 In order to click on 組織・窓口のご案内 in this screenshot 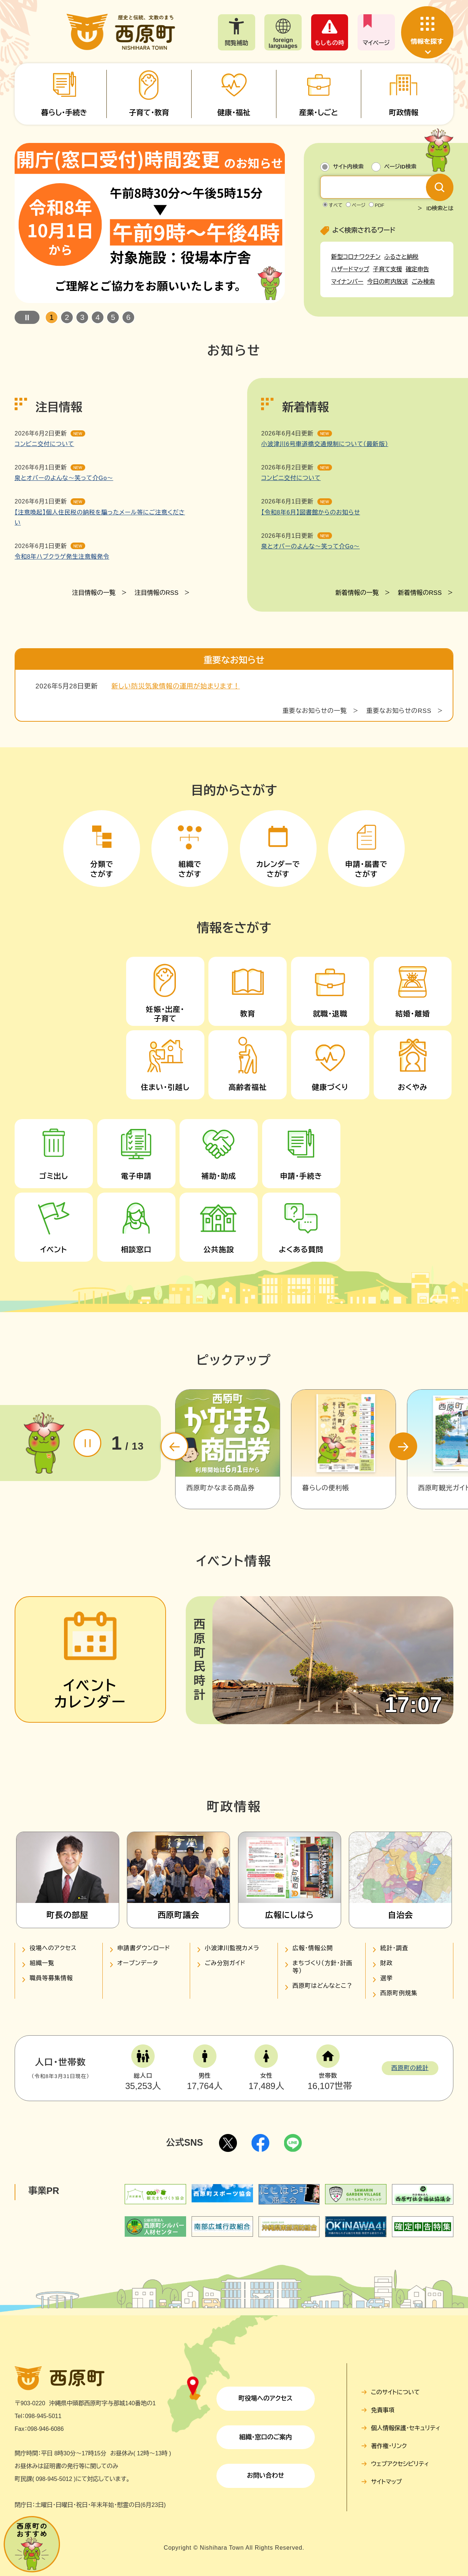, I will do `click(265, 2437)`.